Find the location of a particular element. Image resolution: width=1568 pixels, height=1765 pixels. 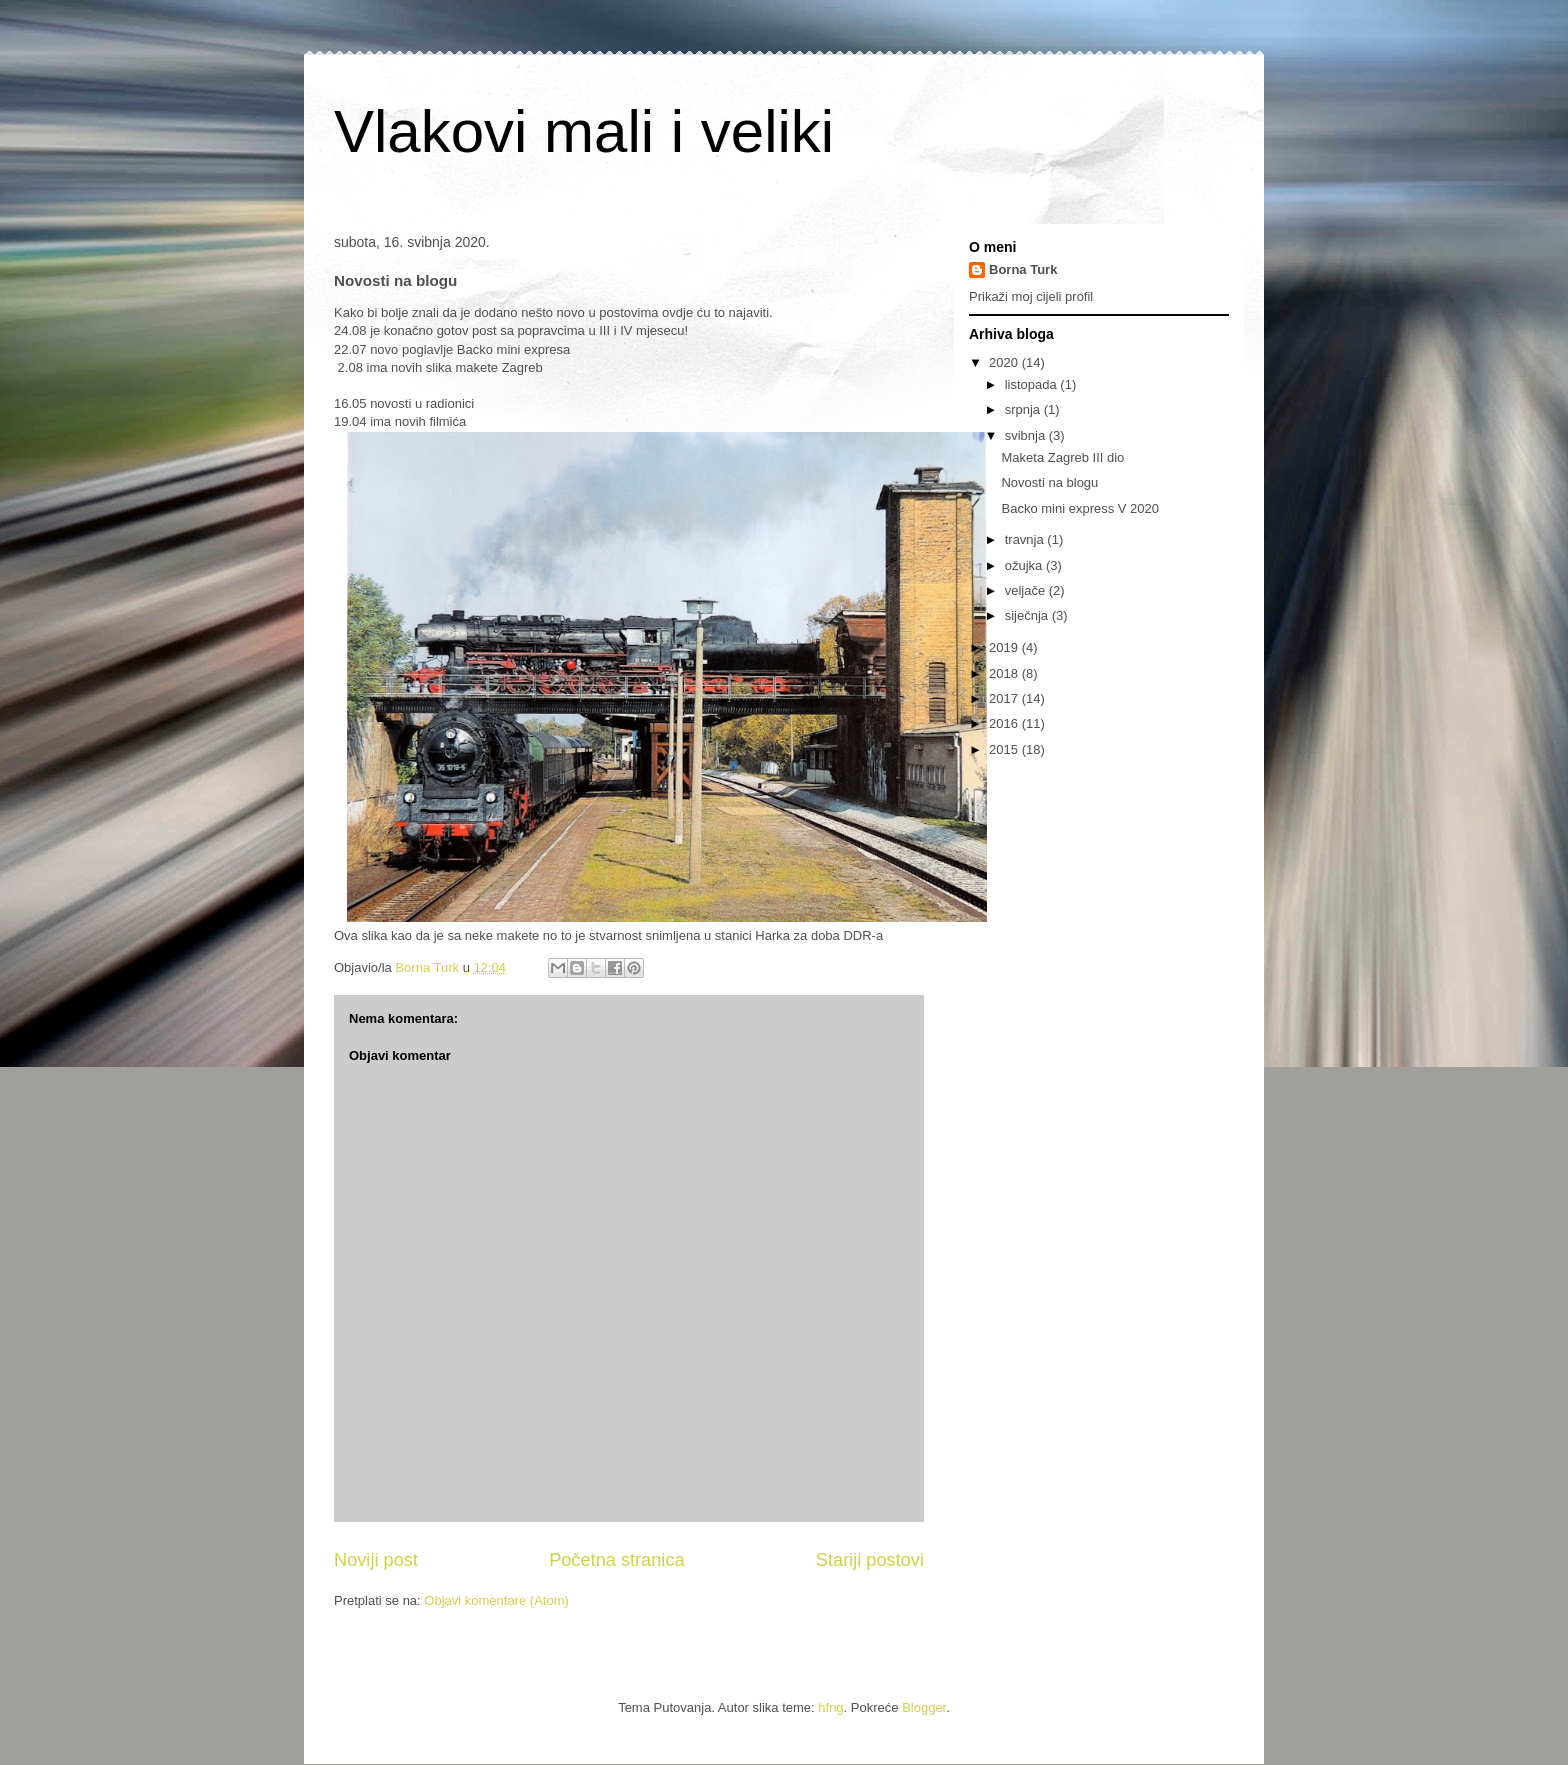

Backo mini express V 2020 is located at coordinates (1080, 508).